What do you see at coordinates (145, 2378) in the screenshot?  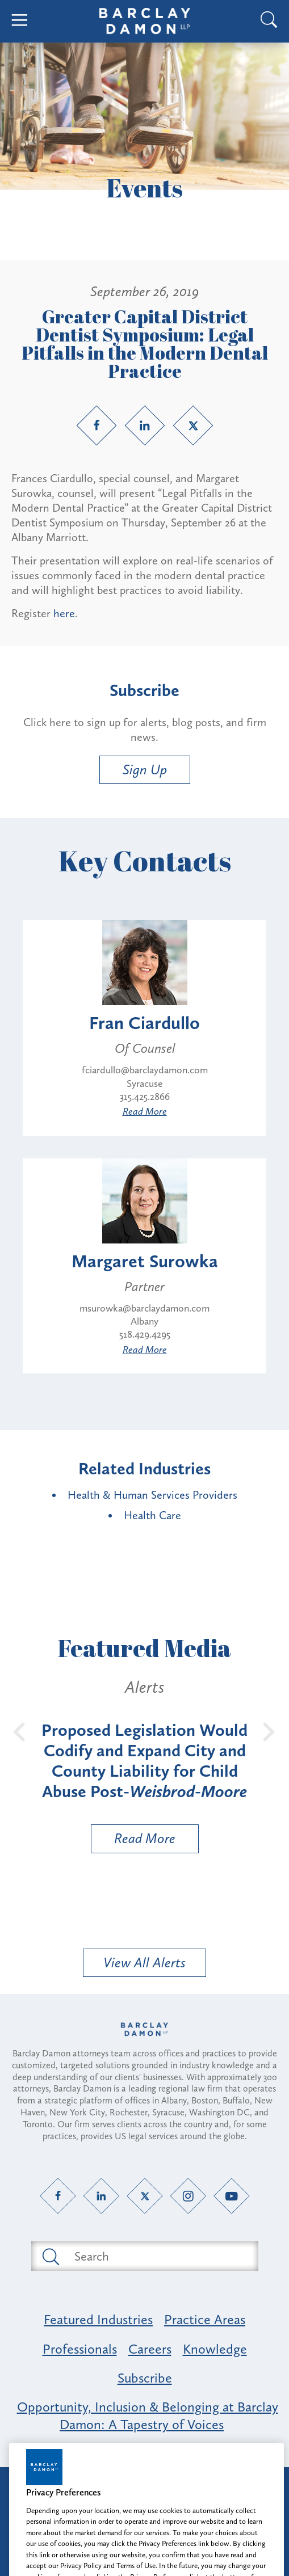 I see `Subscribe` at bounding box center [145, 2378].